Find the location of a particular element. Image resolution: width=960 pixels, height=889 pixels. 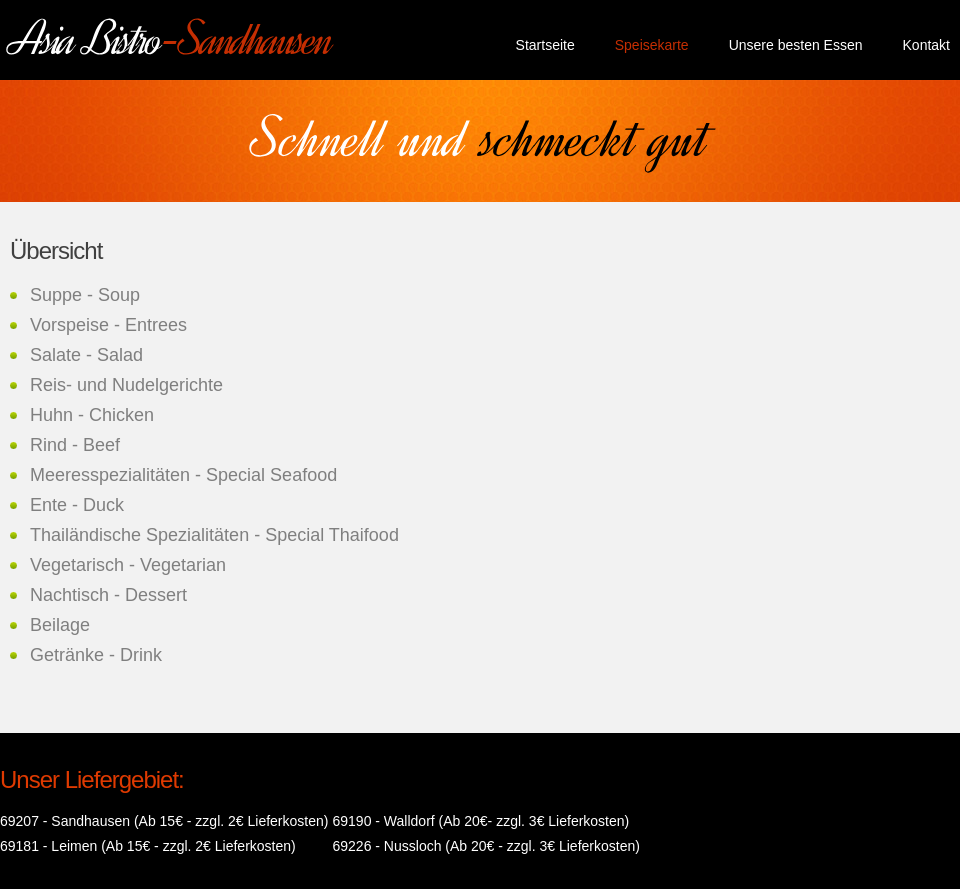

Startseite is located at coordinates (545, 45).